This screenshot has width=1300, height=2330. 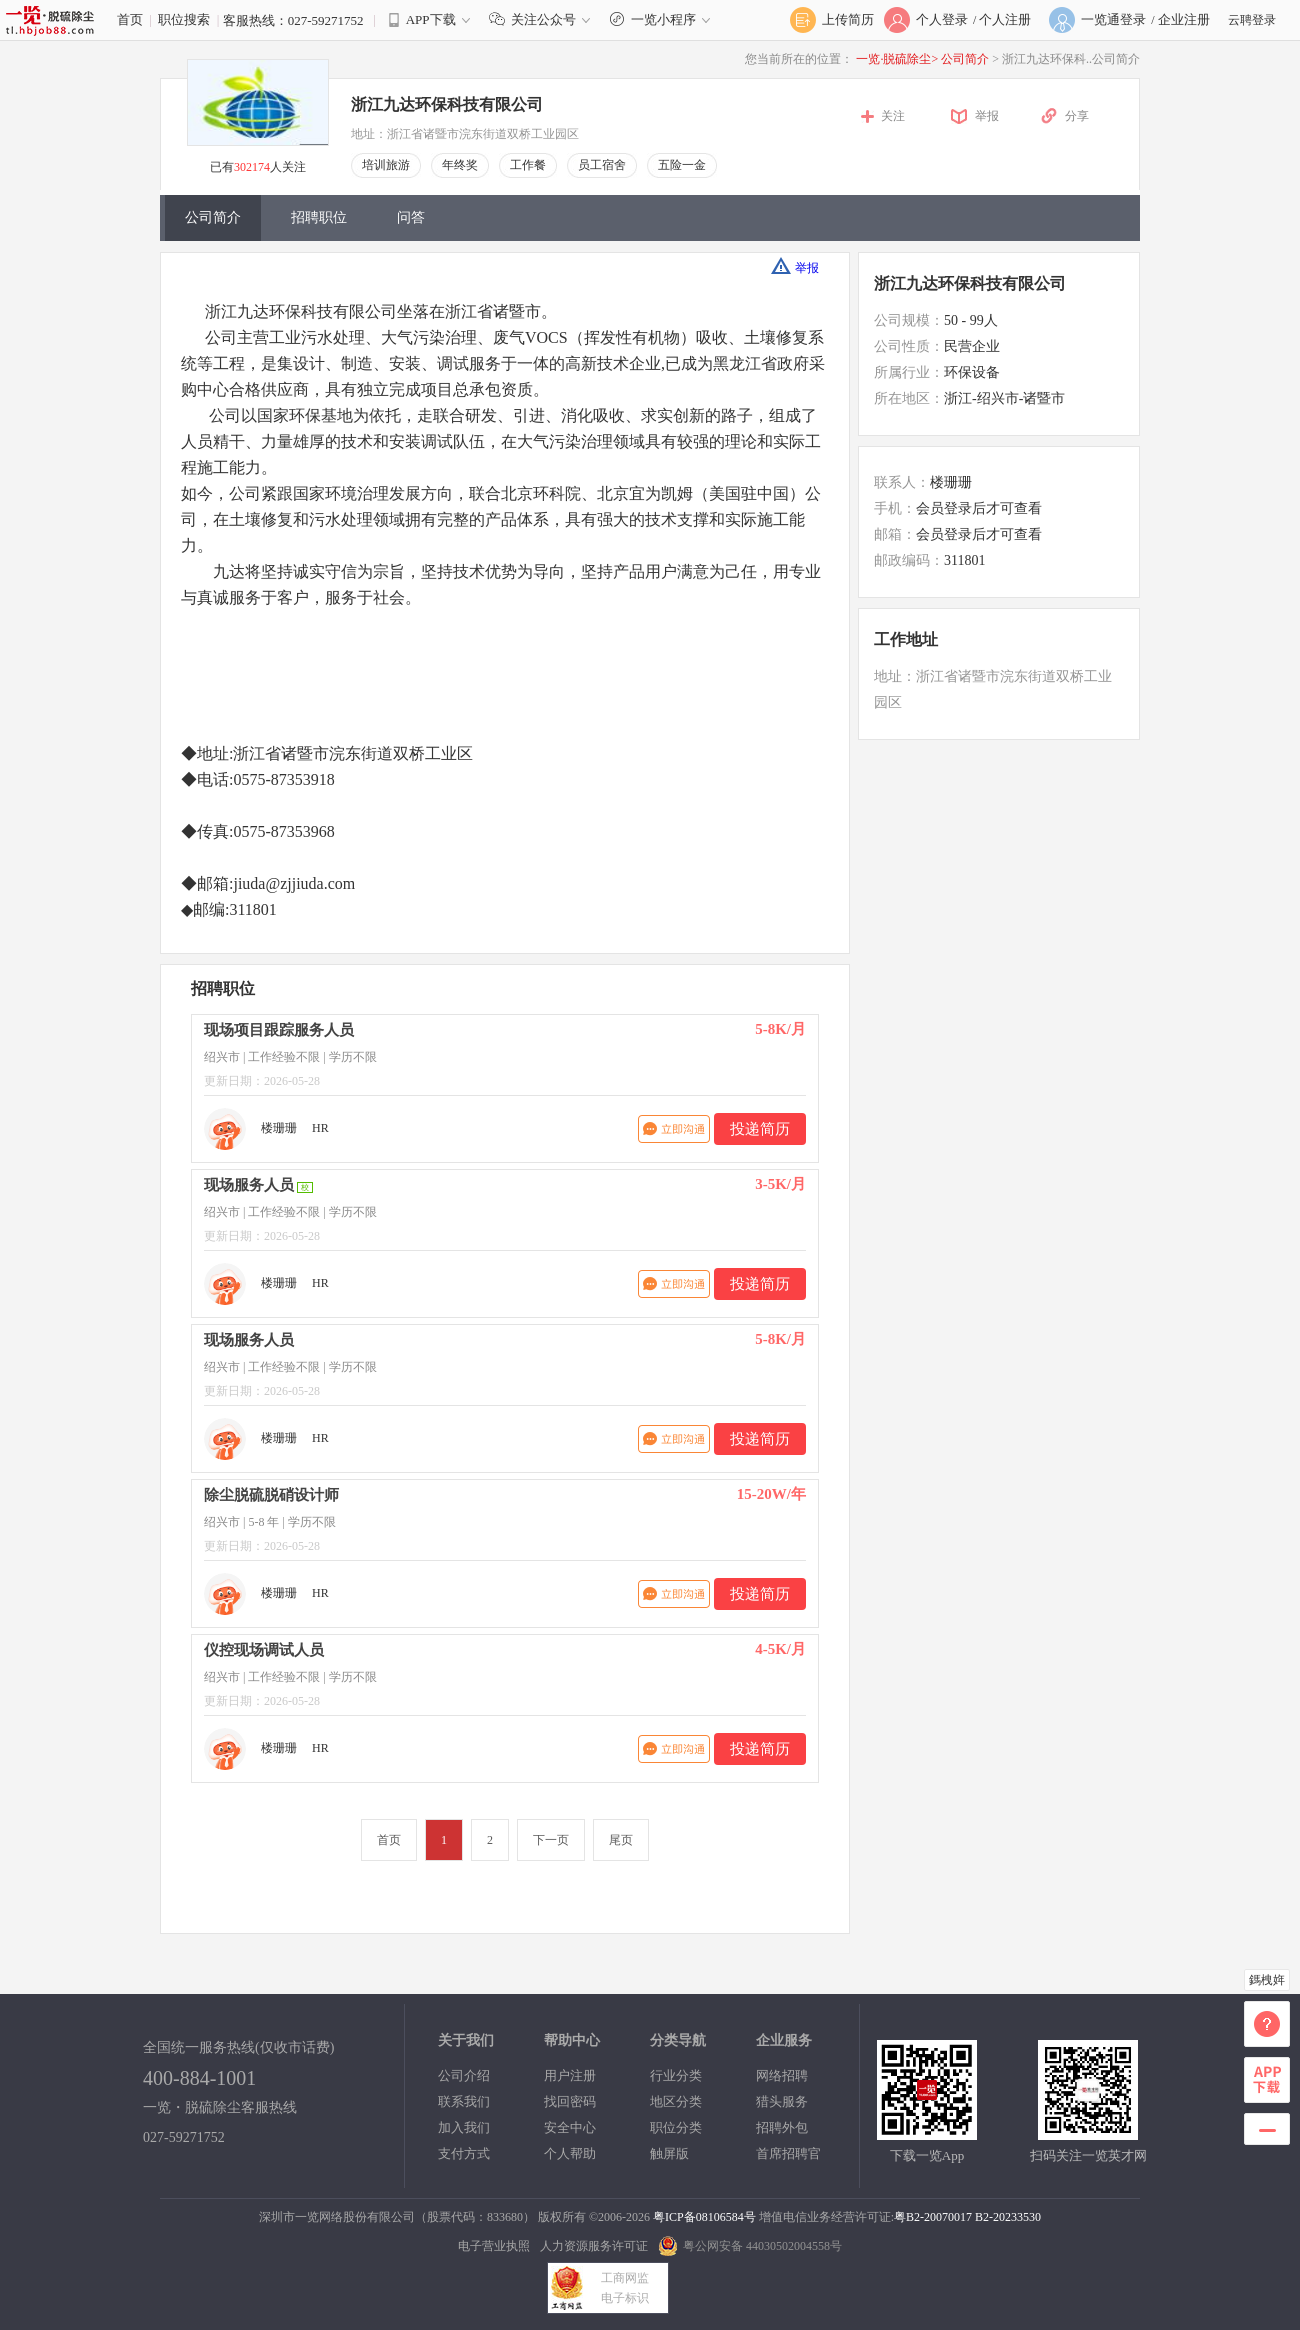 What do you see at coordinates (570, 2075) in the screenshot?
I see `用户注册` at bounding box center [570, 2075].